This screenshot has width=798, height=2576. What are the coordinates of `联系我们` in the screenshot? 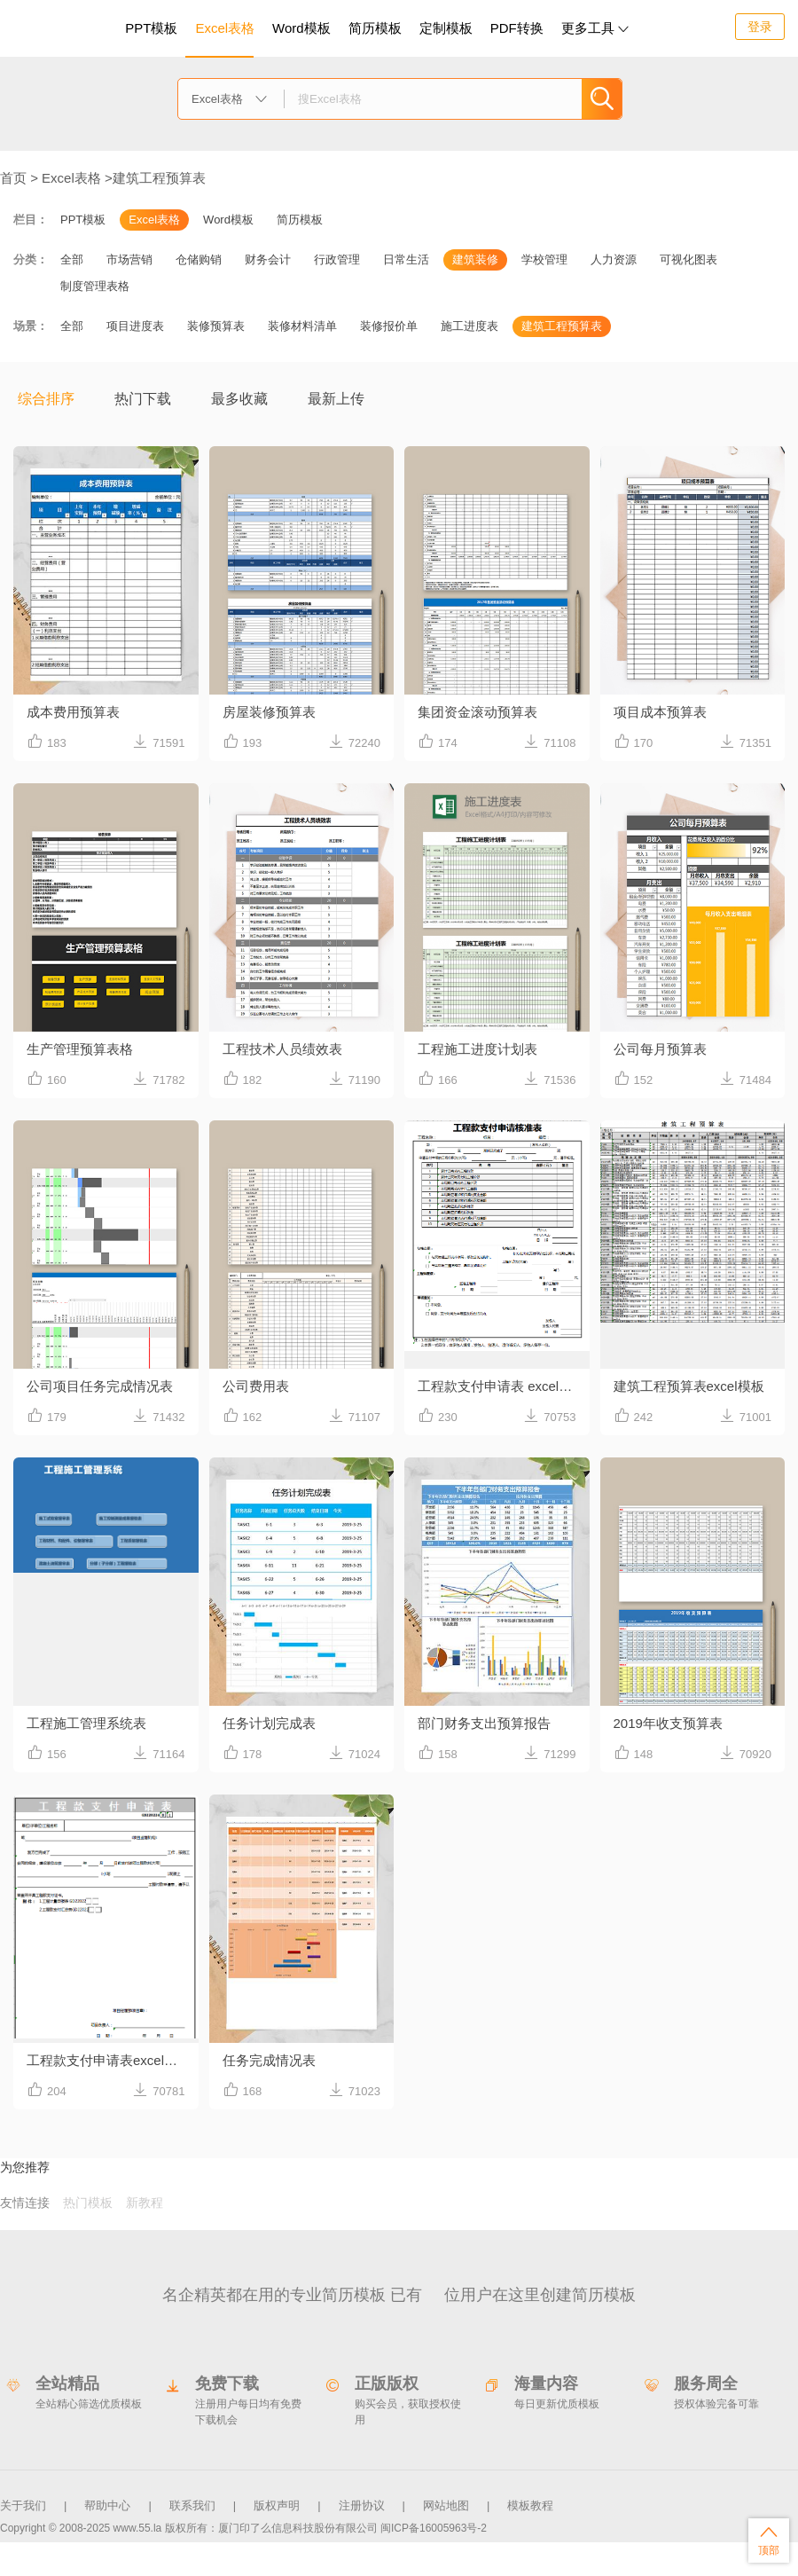 It's located at (192, 2505).